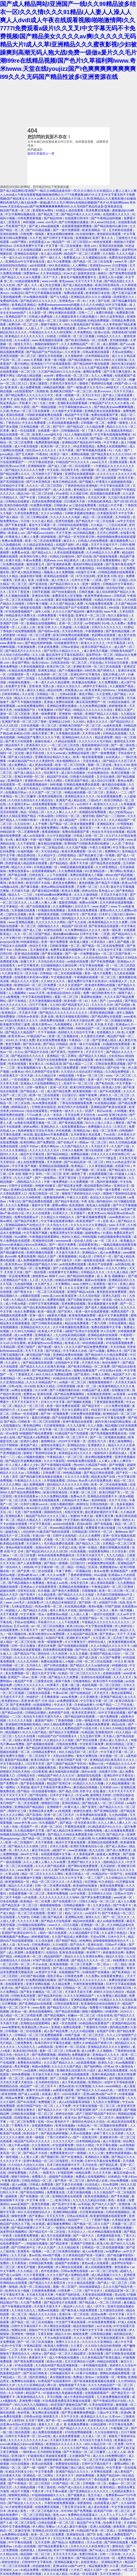  What do you see at coordinates (32, 234) in the screenshot?
I see `日韩免费一级电影` at bounding box center [32, 234].